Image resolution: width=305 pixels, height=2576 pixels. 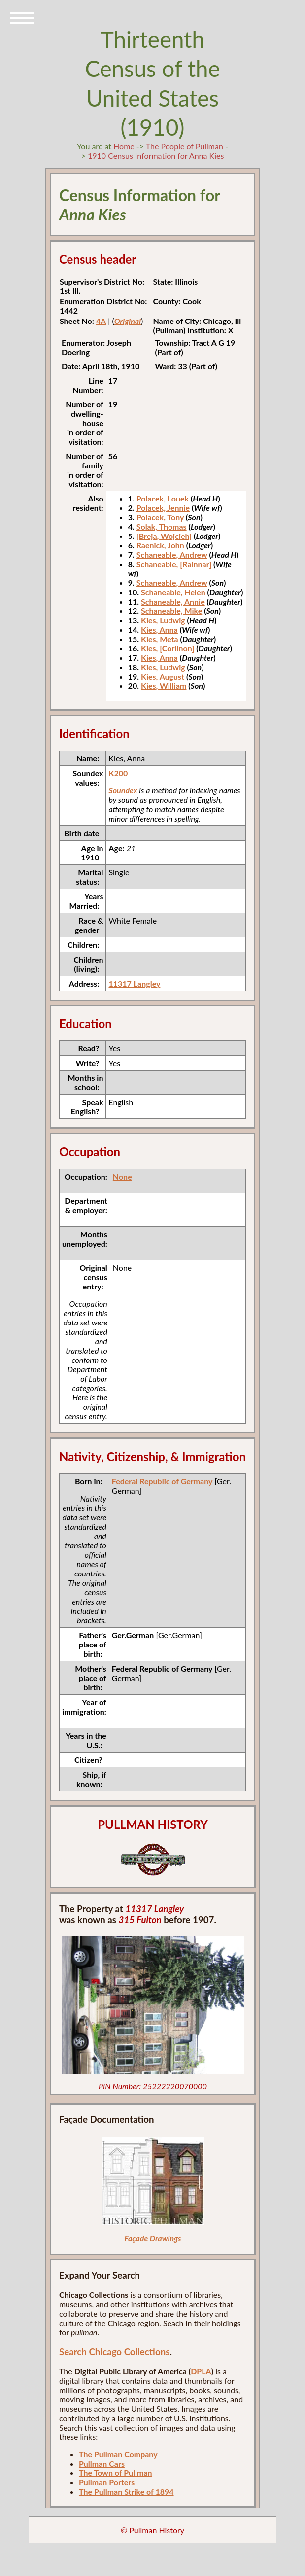 What do you see at coordinates (124, 146) in the screenshot?
I see `Home` at bounding box center [124, 146].